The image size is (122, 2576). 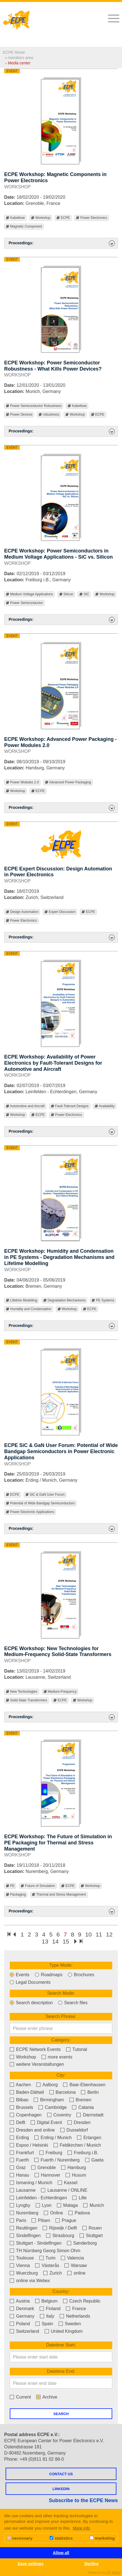 What do you see at coordinates (19, 2099) in the screenshot?
I see `Bilbao` at bounding box center [19, 2099].